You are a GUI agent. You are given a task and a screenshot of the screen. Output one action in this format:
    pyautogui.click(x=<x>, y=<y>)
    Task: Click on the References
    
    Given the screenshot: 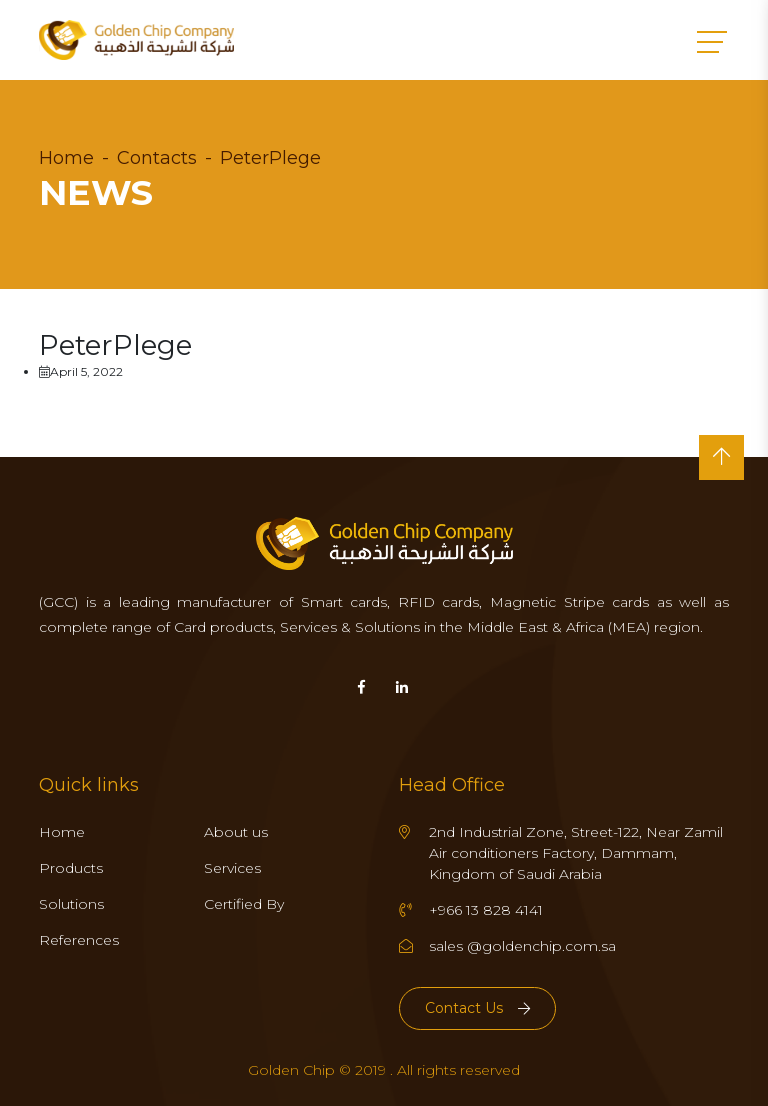 What is the action you would take?
    pyautogui.click(x=79, y=940)
    